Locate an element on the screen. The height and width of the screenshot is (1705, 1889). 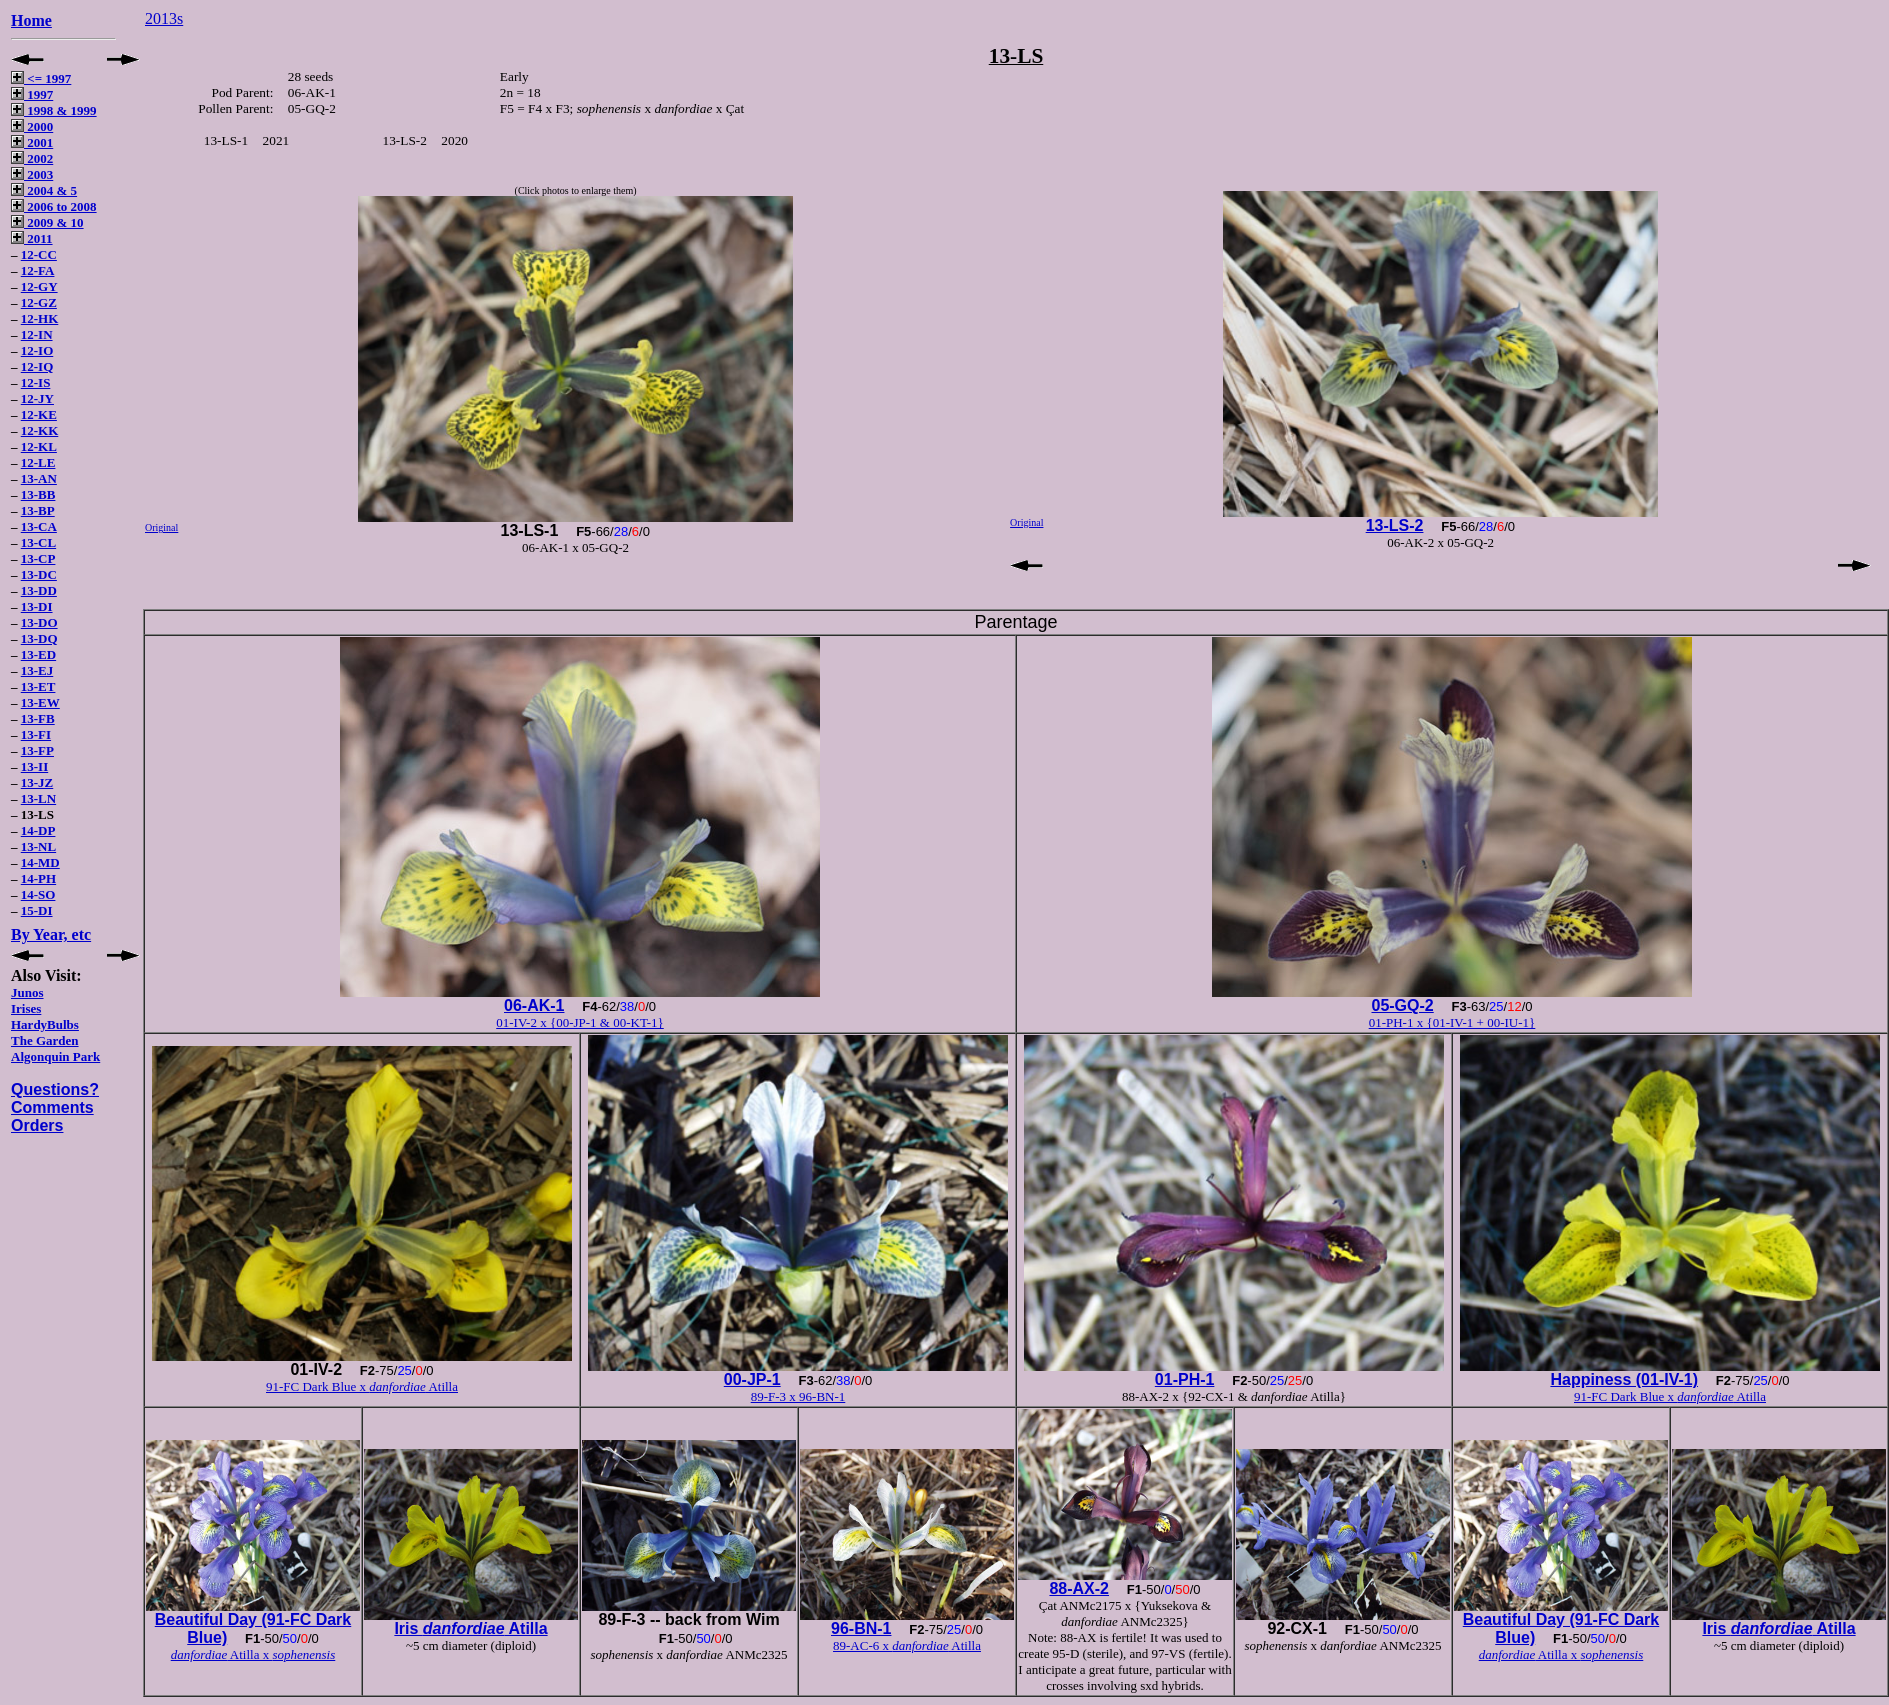
13-JZ is located at coordinates (37, 782).